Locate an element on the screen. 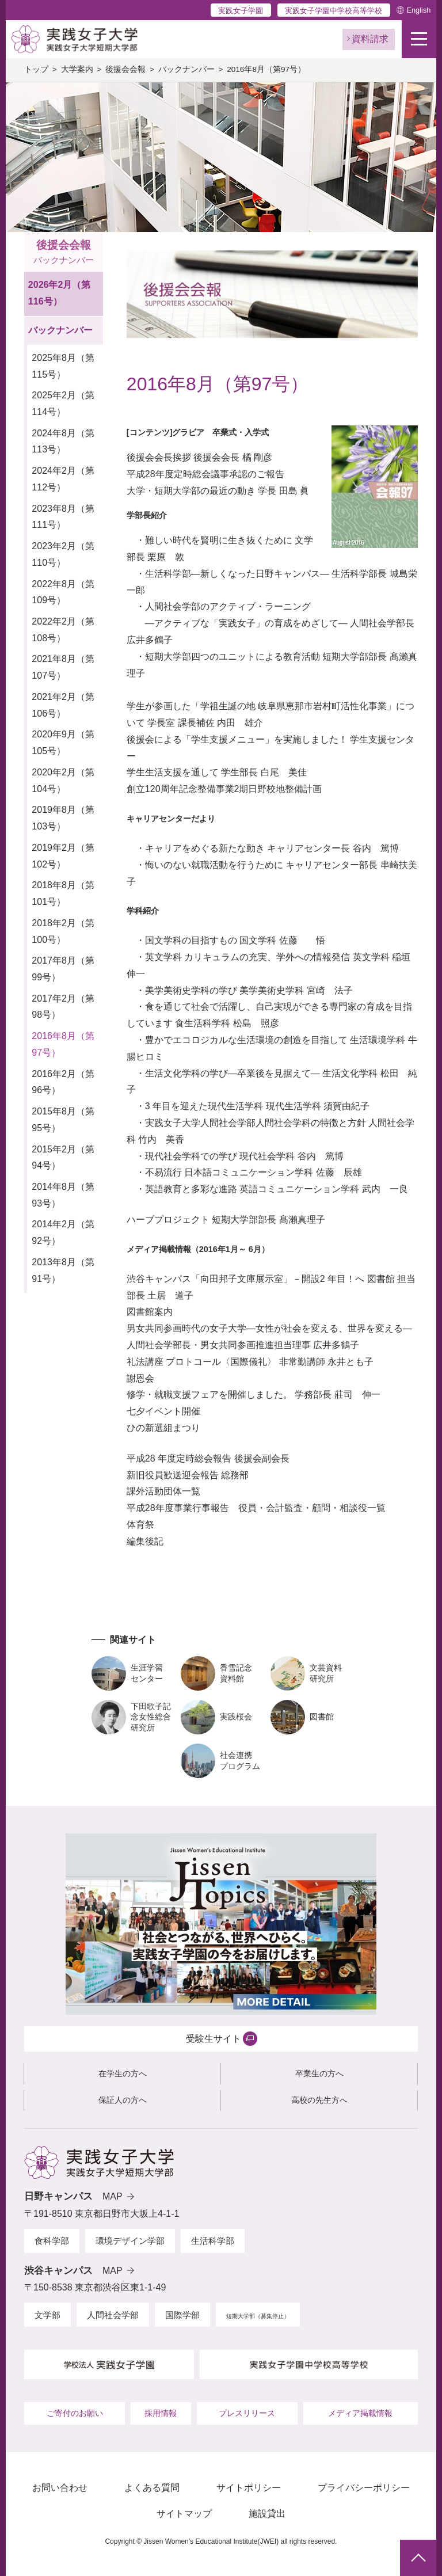 The width and height of the screenshot is (442, 2576). 大学案内 is located at coordinates (77, 69).